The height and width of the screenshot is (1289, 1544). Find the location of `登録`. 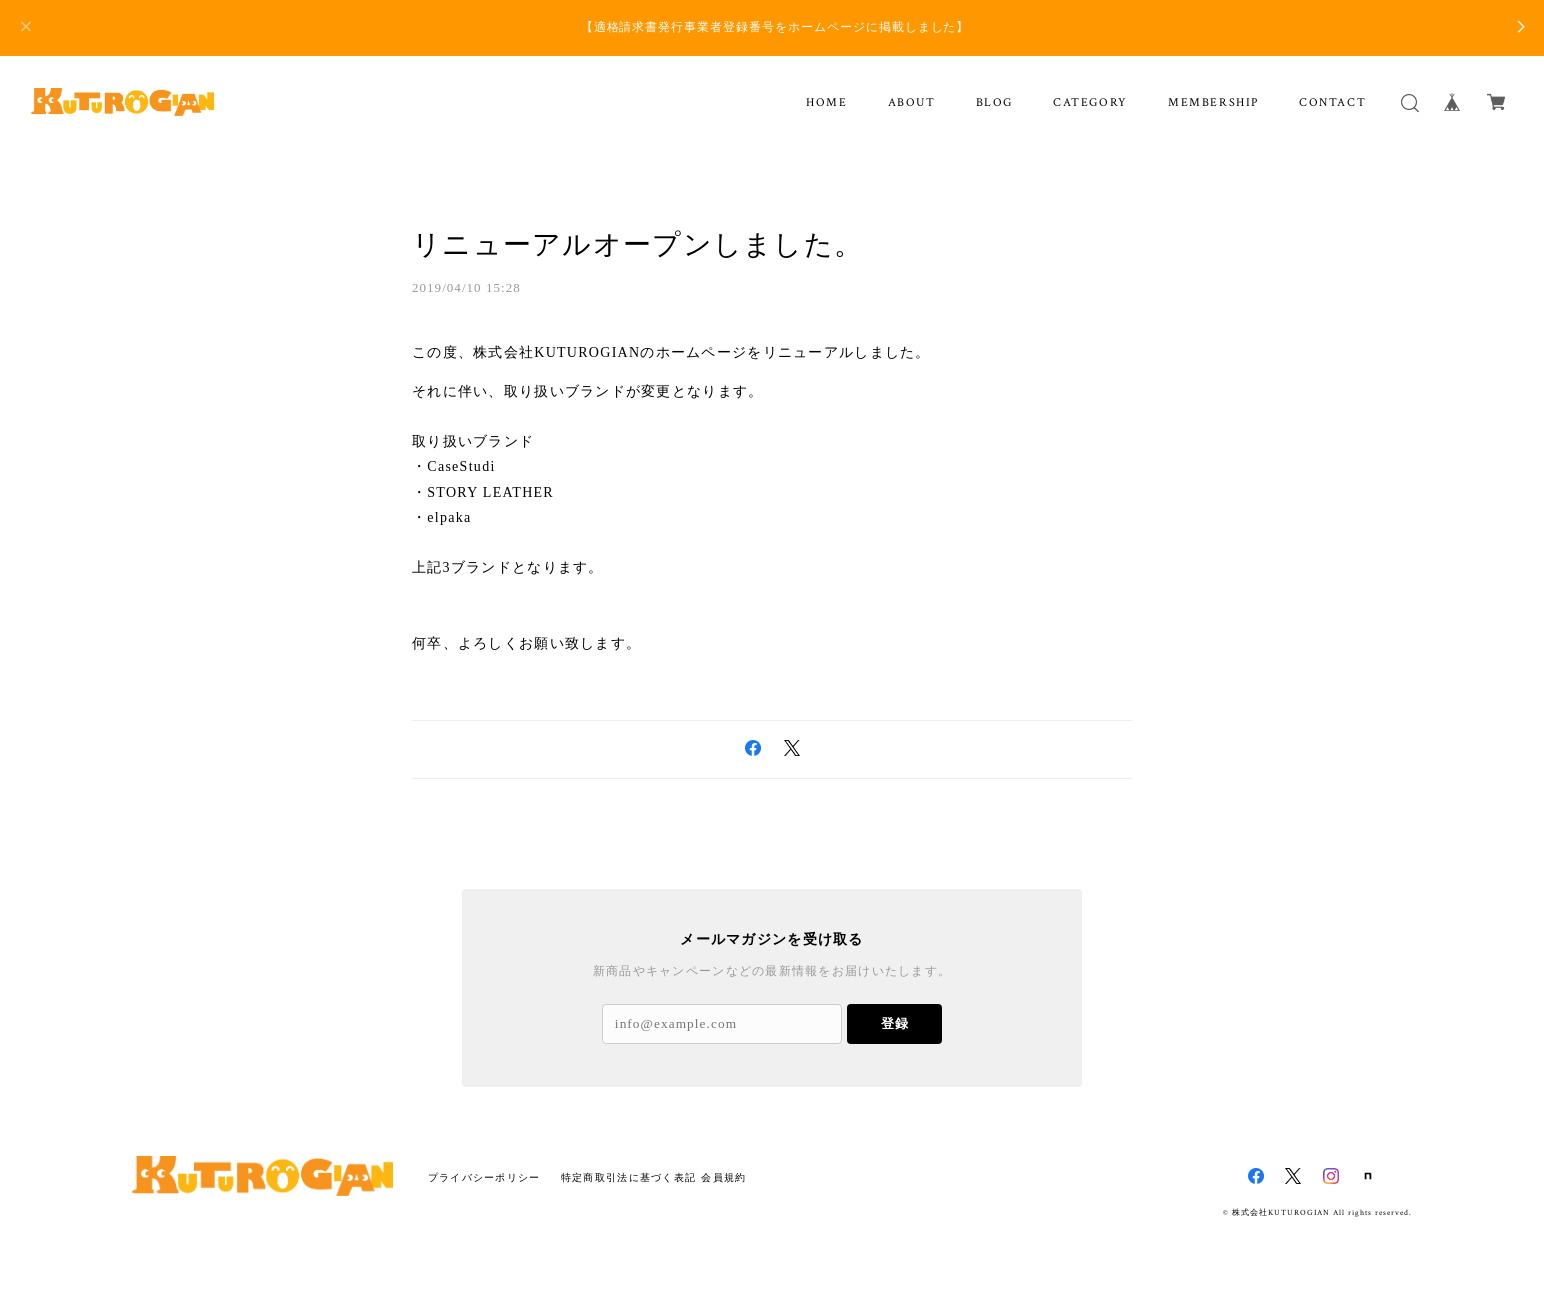

登録 is located at coordinates (895, 1023).